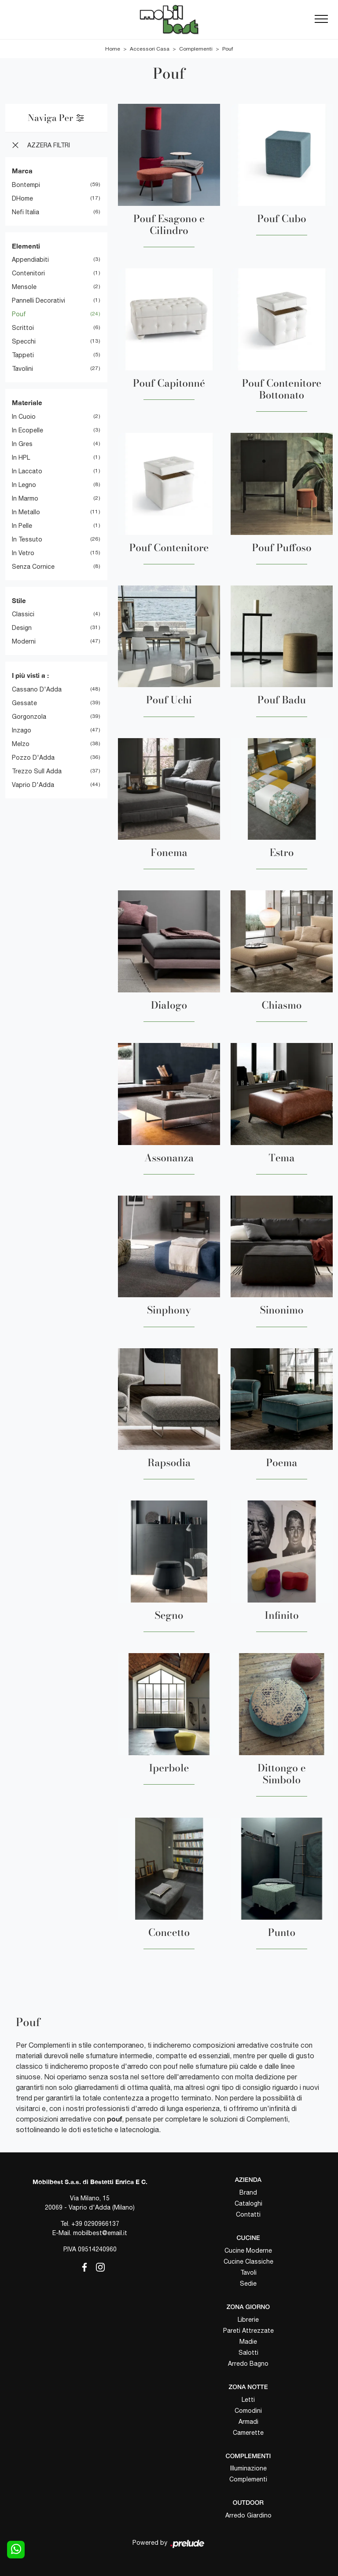 The image size is (338, 2576). I want to click on in legno, so click(24, 484).